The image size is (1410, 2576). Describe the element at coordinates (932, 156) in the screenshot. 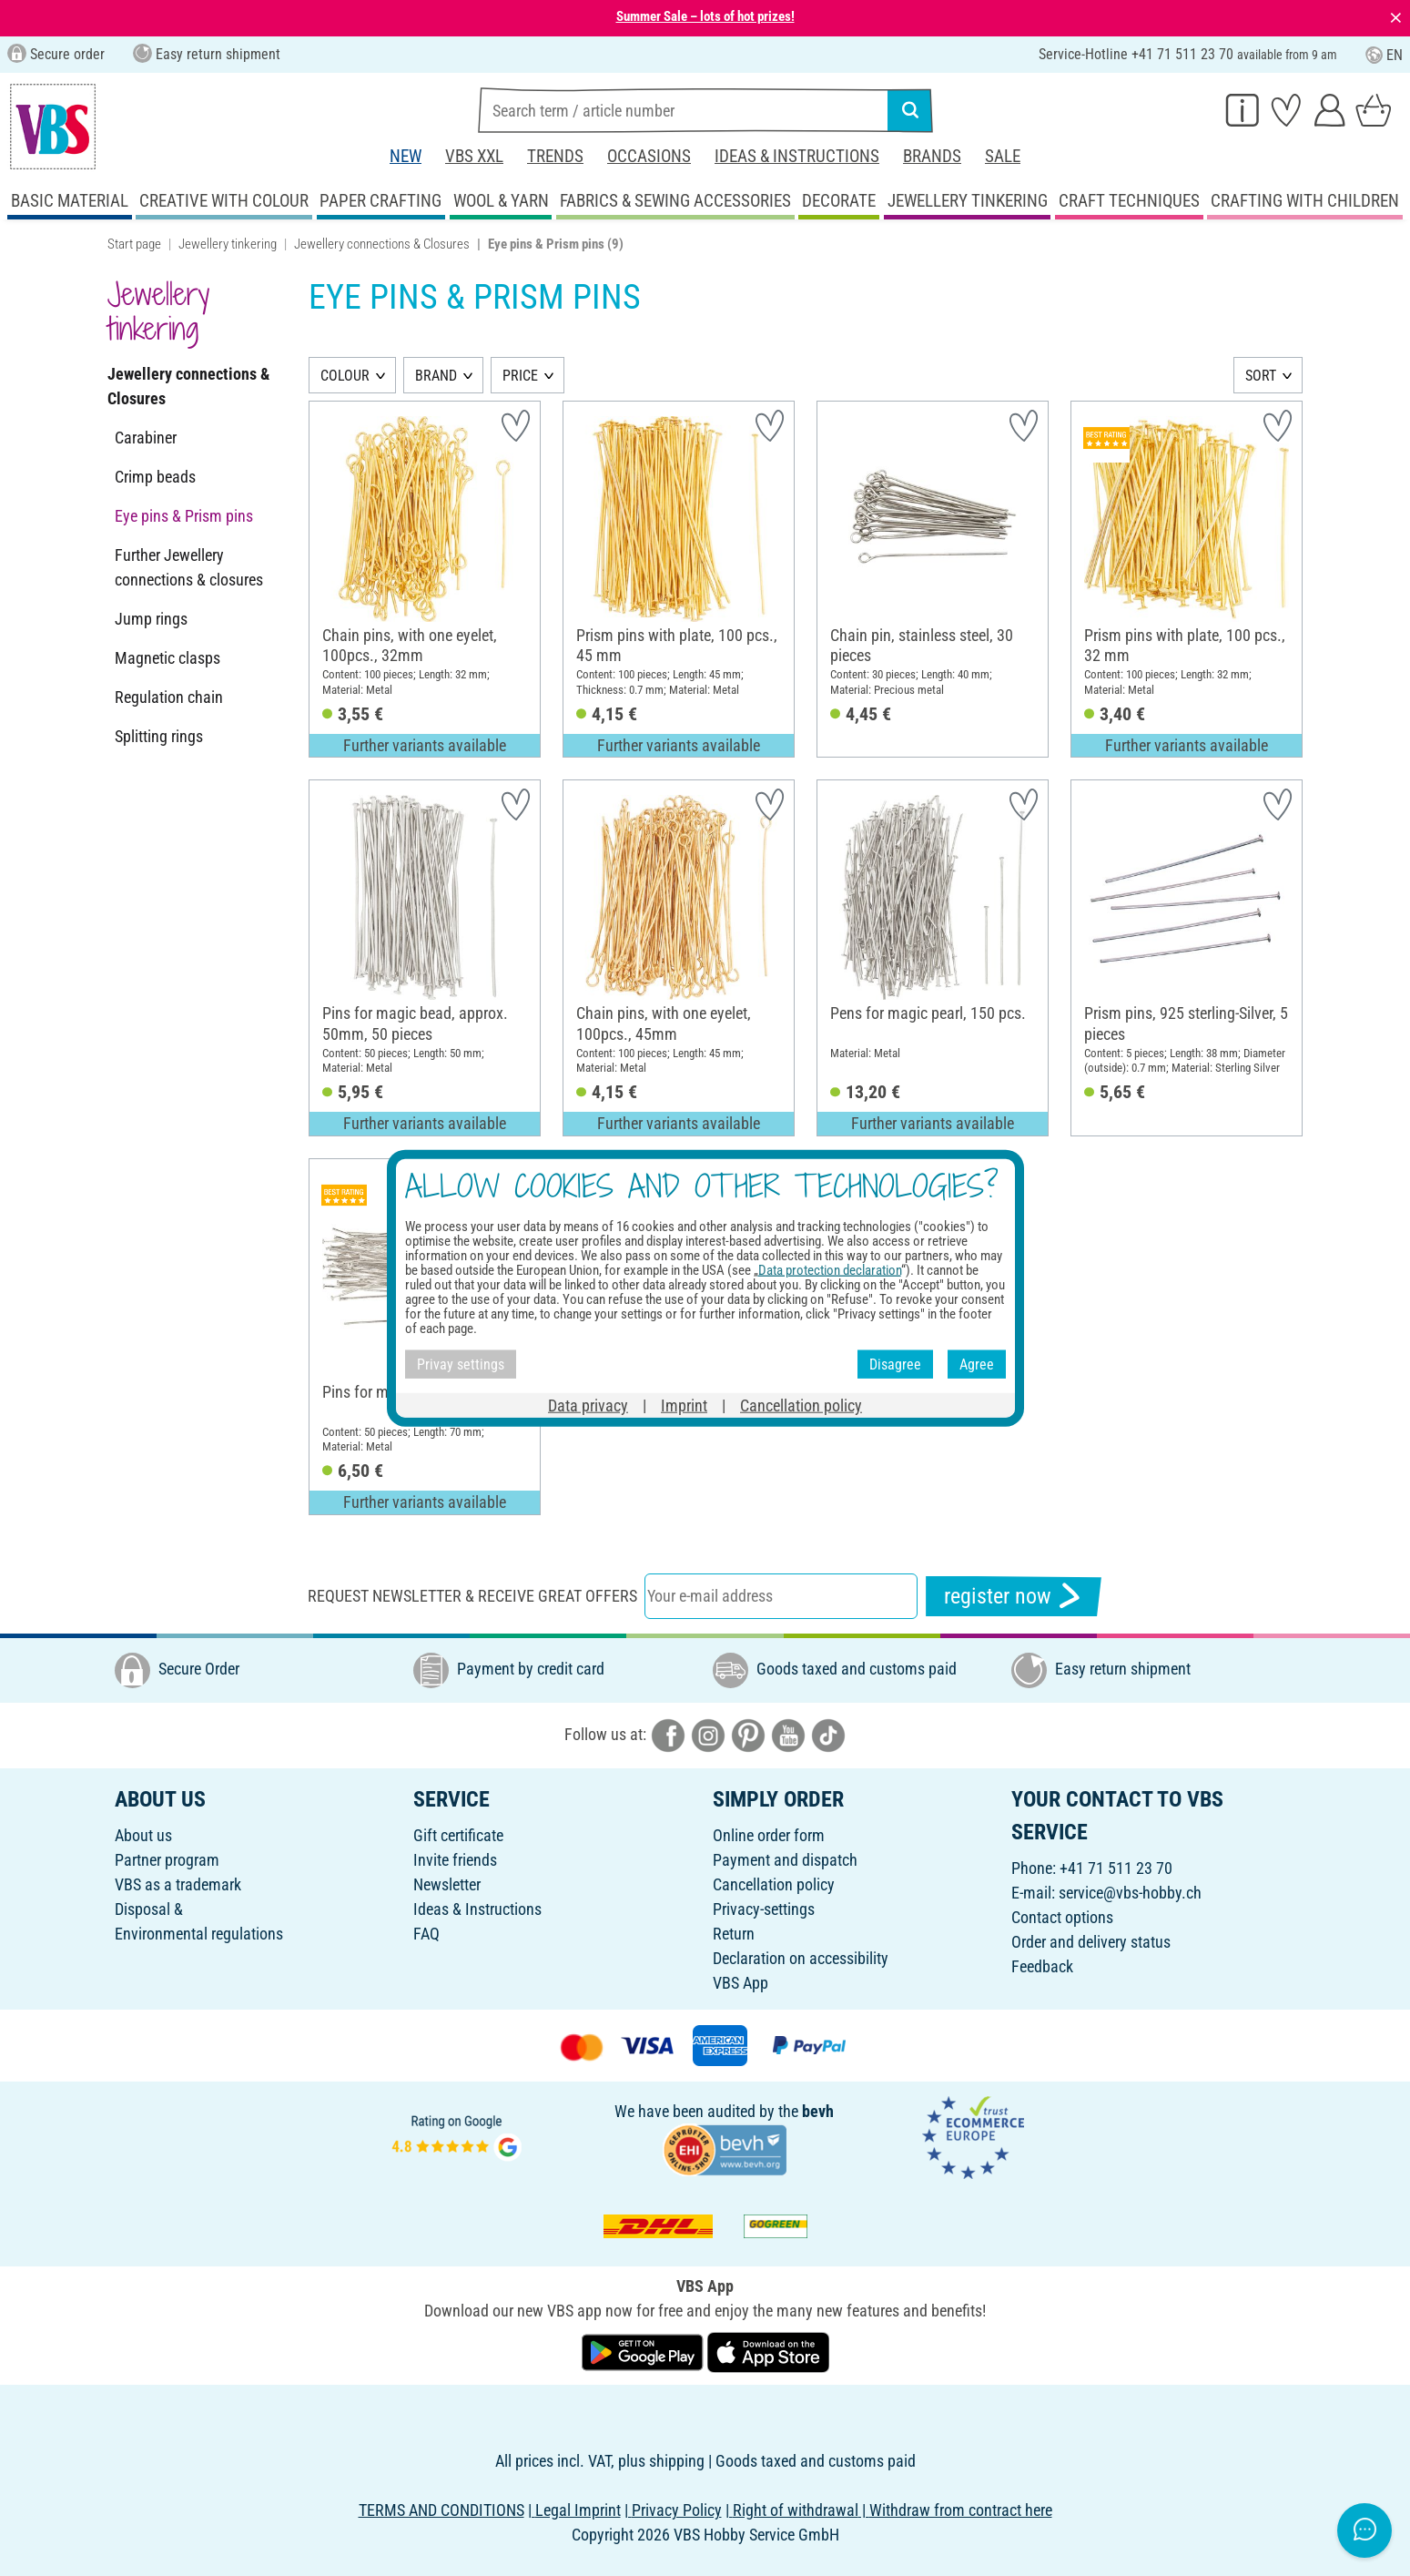

I see `Brands` at that location.